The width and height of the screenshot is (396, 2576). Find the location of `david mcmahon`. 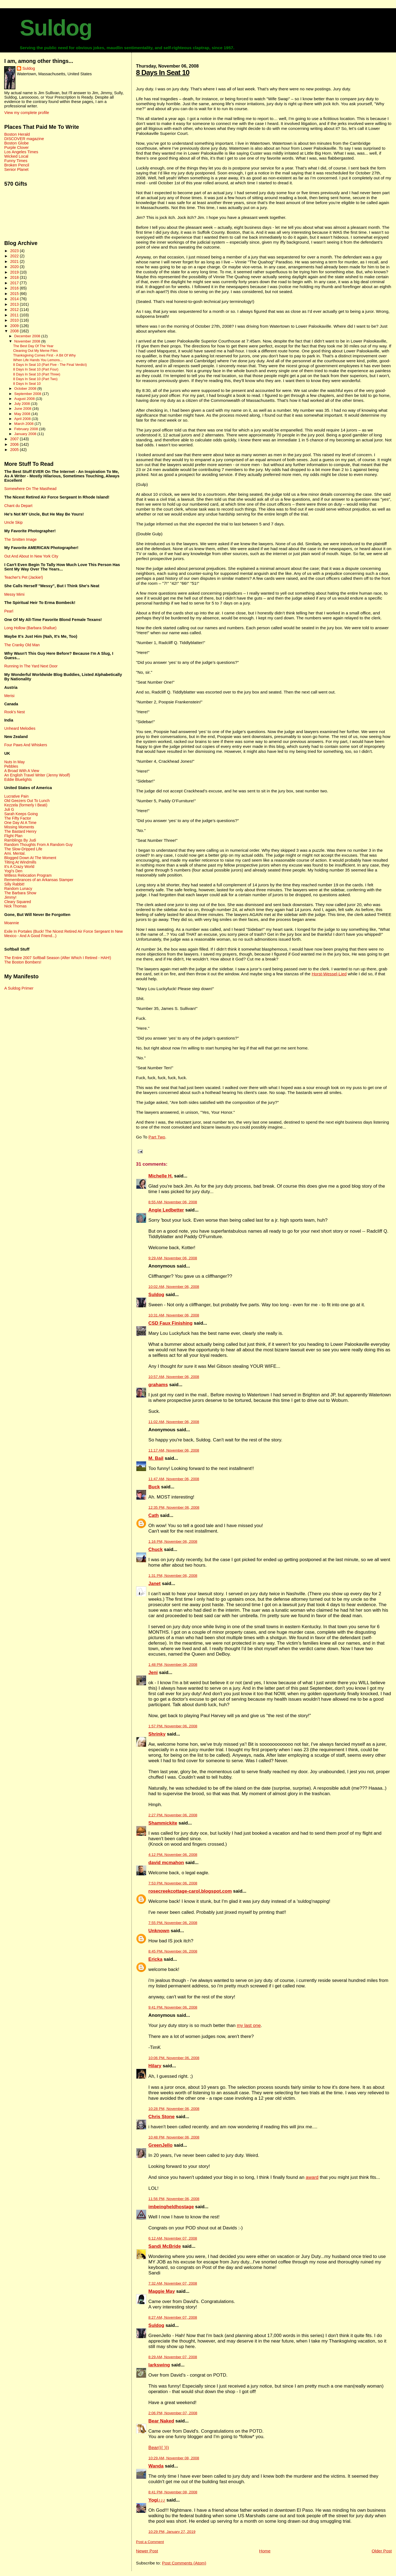

david mcmahon is located at coordinates (166, 1862).